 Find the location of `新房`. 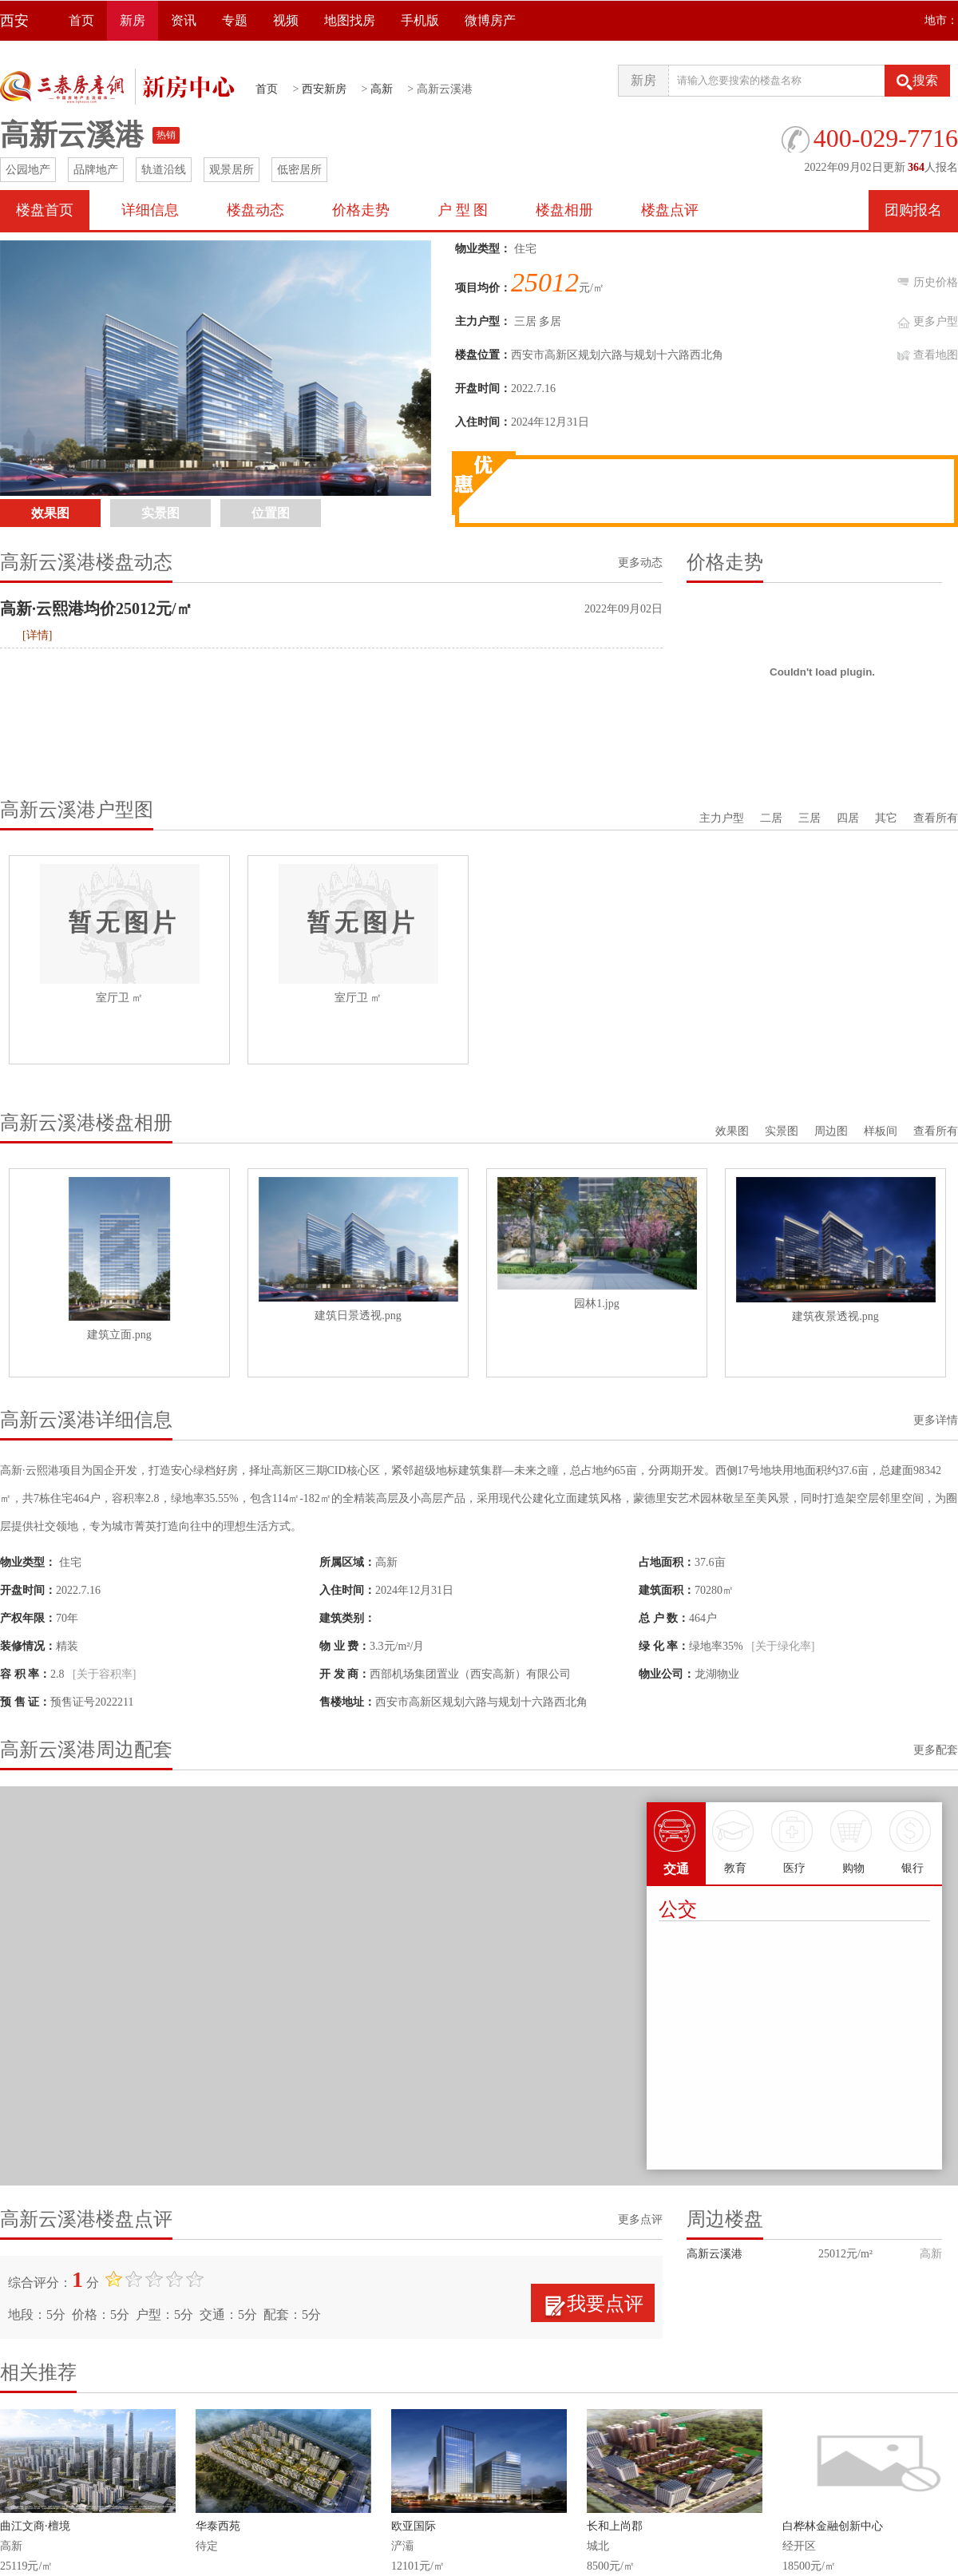

新房 is located at coordinates (132, 20).